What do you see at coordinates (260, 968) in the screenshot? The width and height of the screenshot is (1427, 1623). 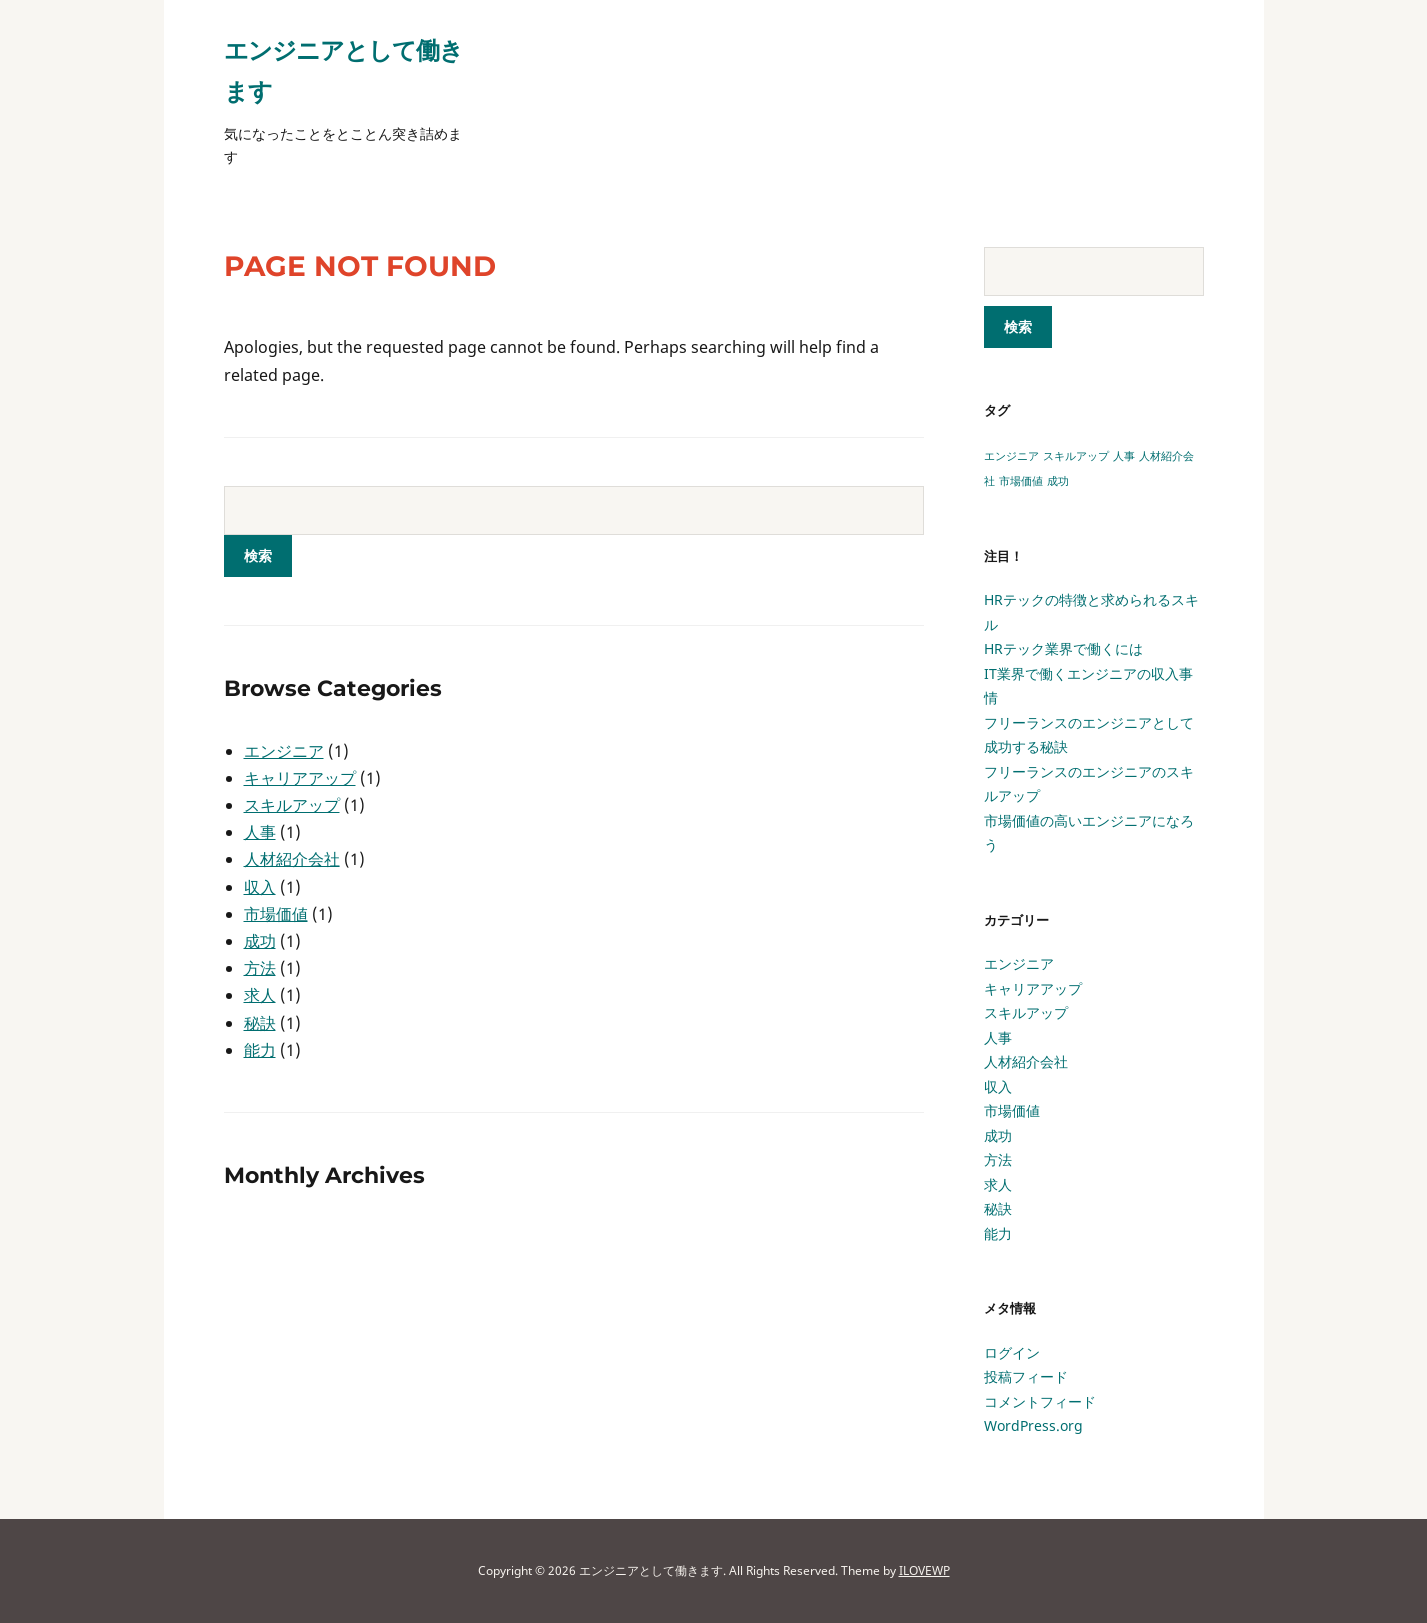 I see `方法` at bounding box center [260, 968].